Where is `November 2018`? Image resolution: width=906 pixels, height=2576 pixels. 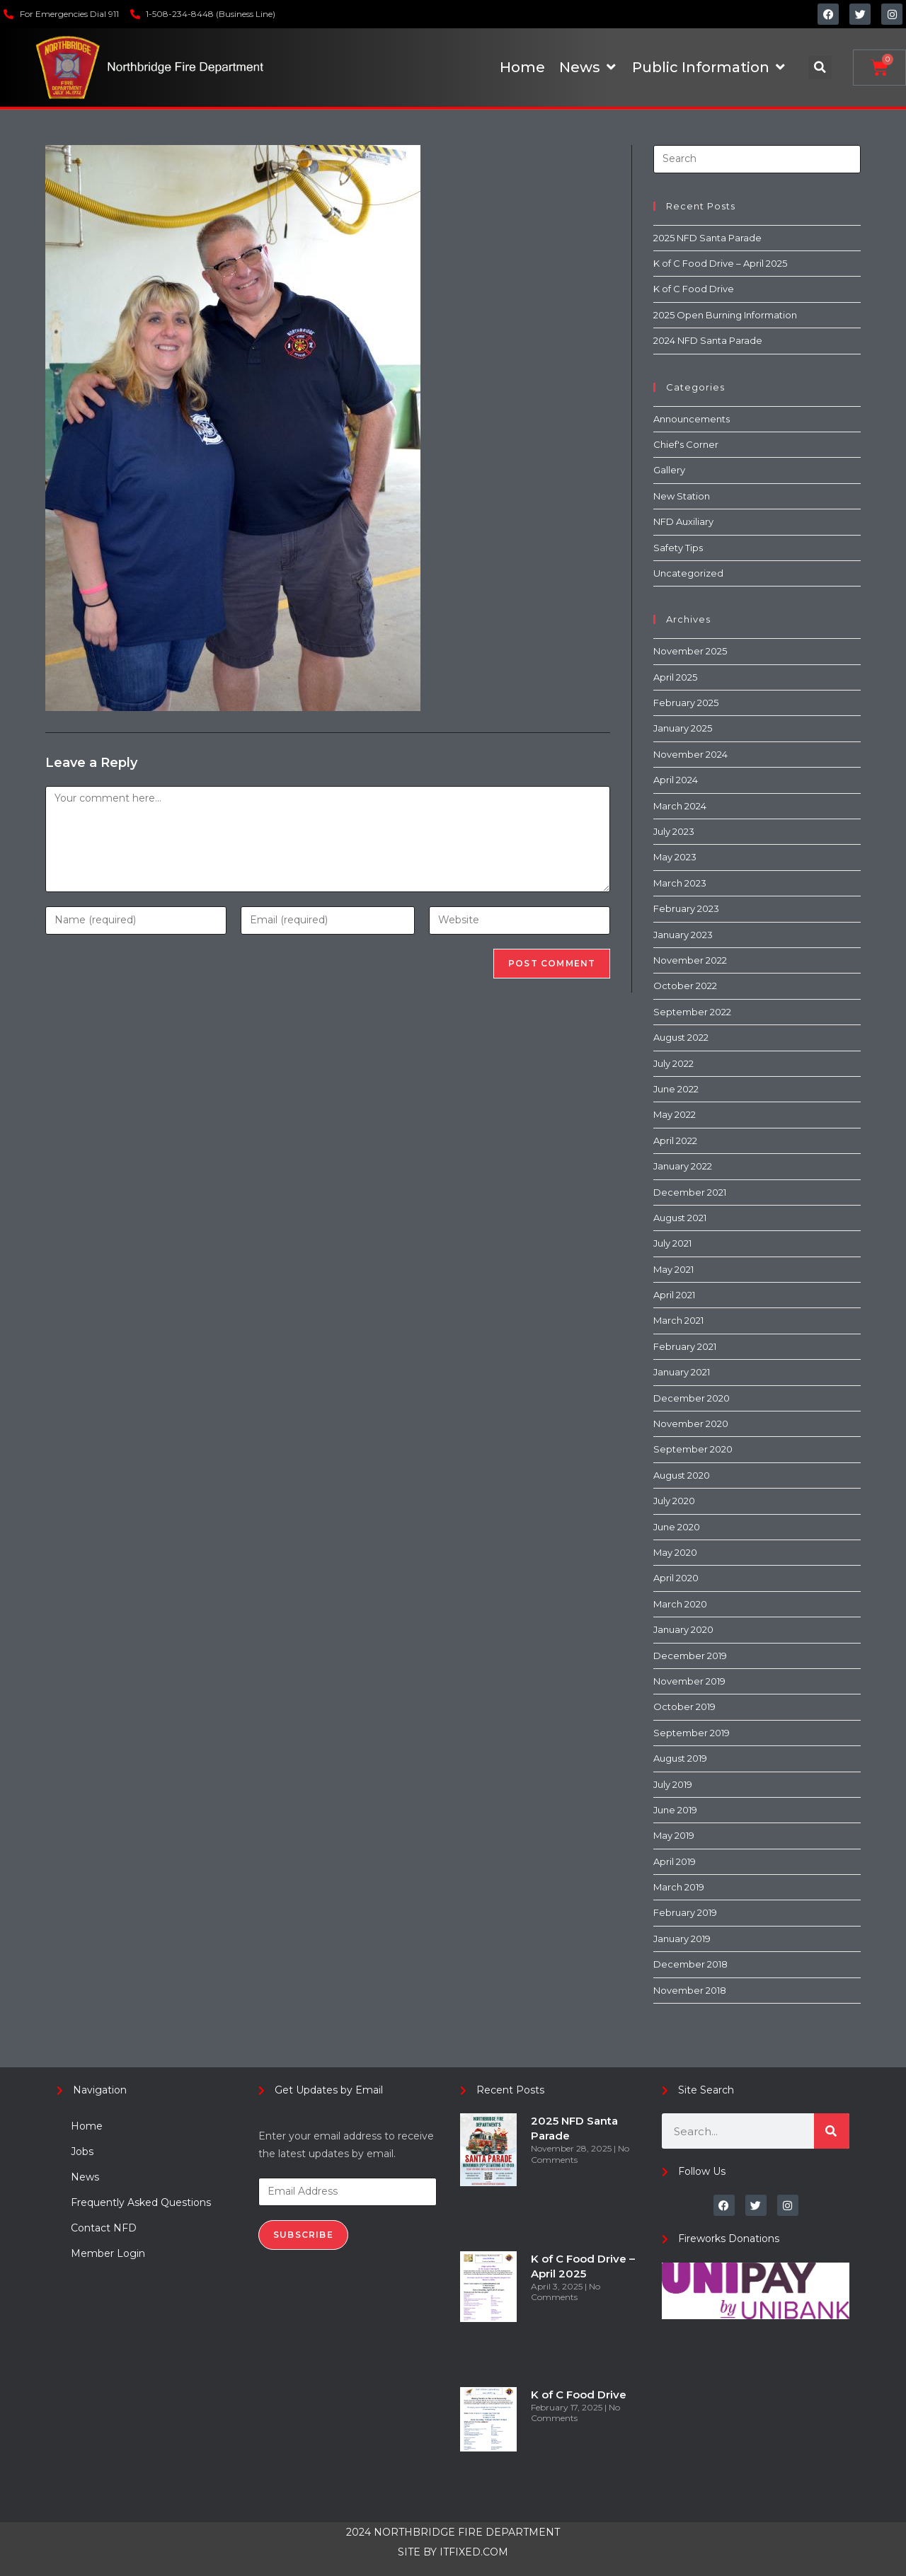
November 2018 is located at coordinates (689, 1990).